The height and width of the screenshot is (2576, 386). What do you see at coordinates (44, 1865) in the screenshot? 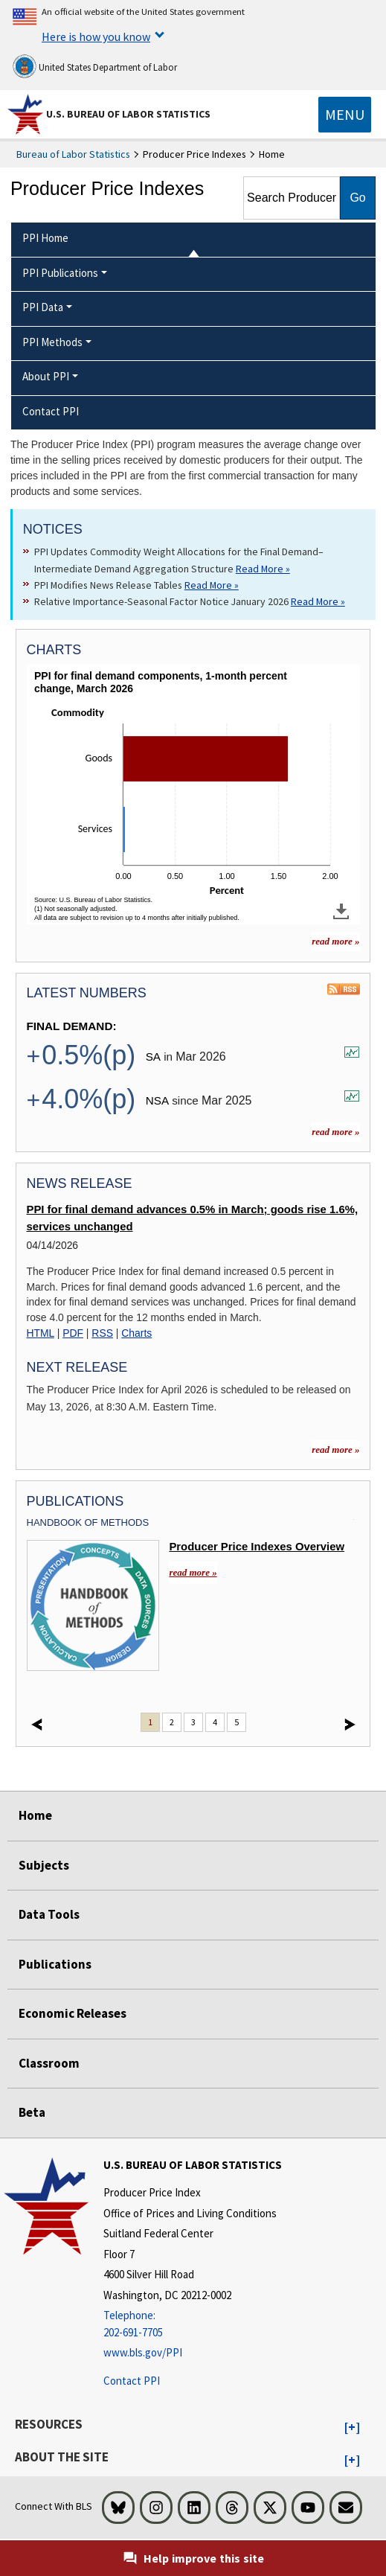
I see `Subjects` at bounding box center [44, 1865].